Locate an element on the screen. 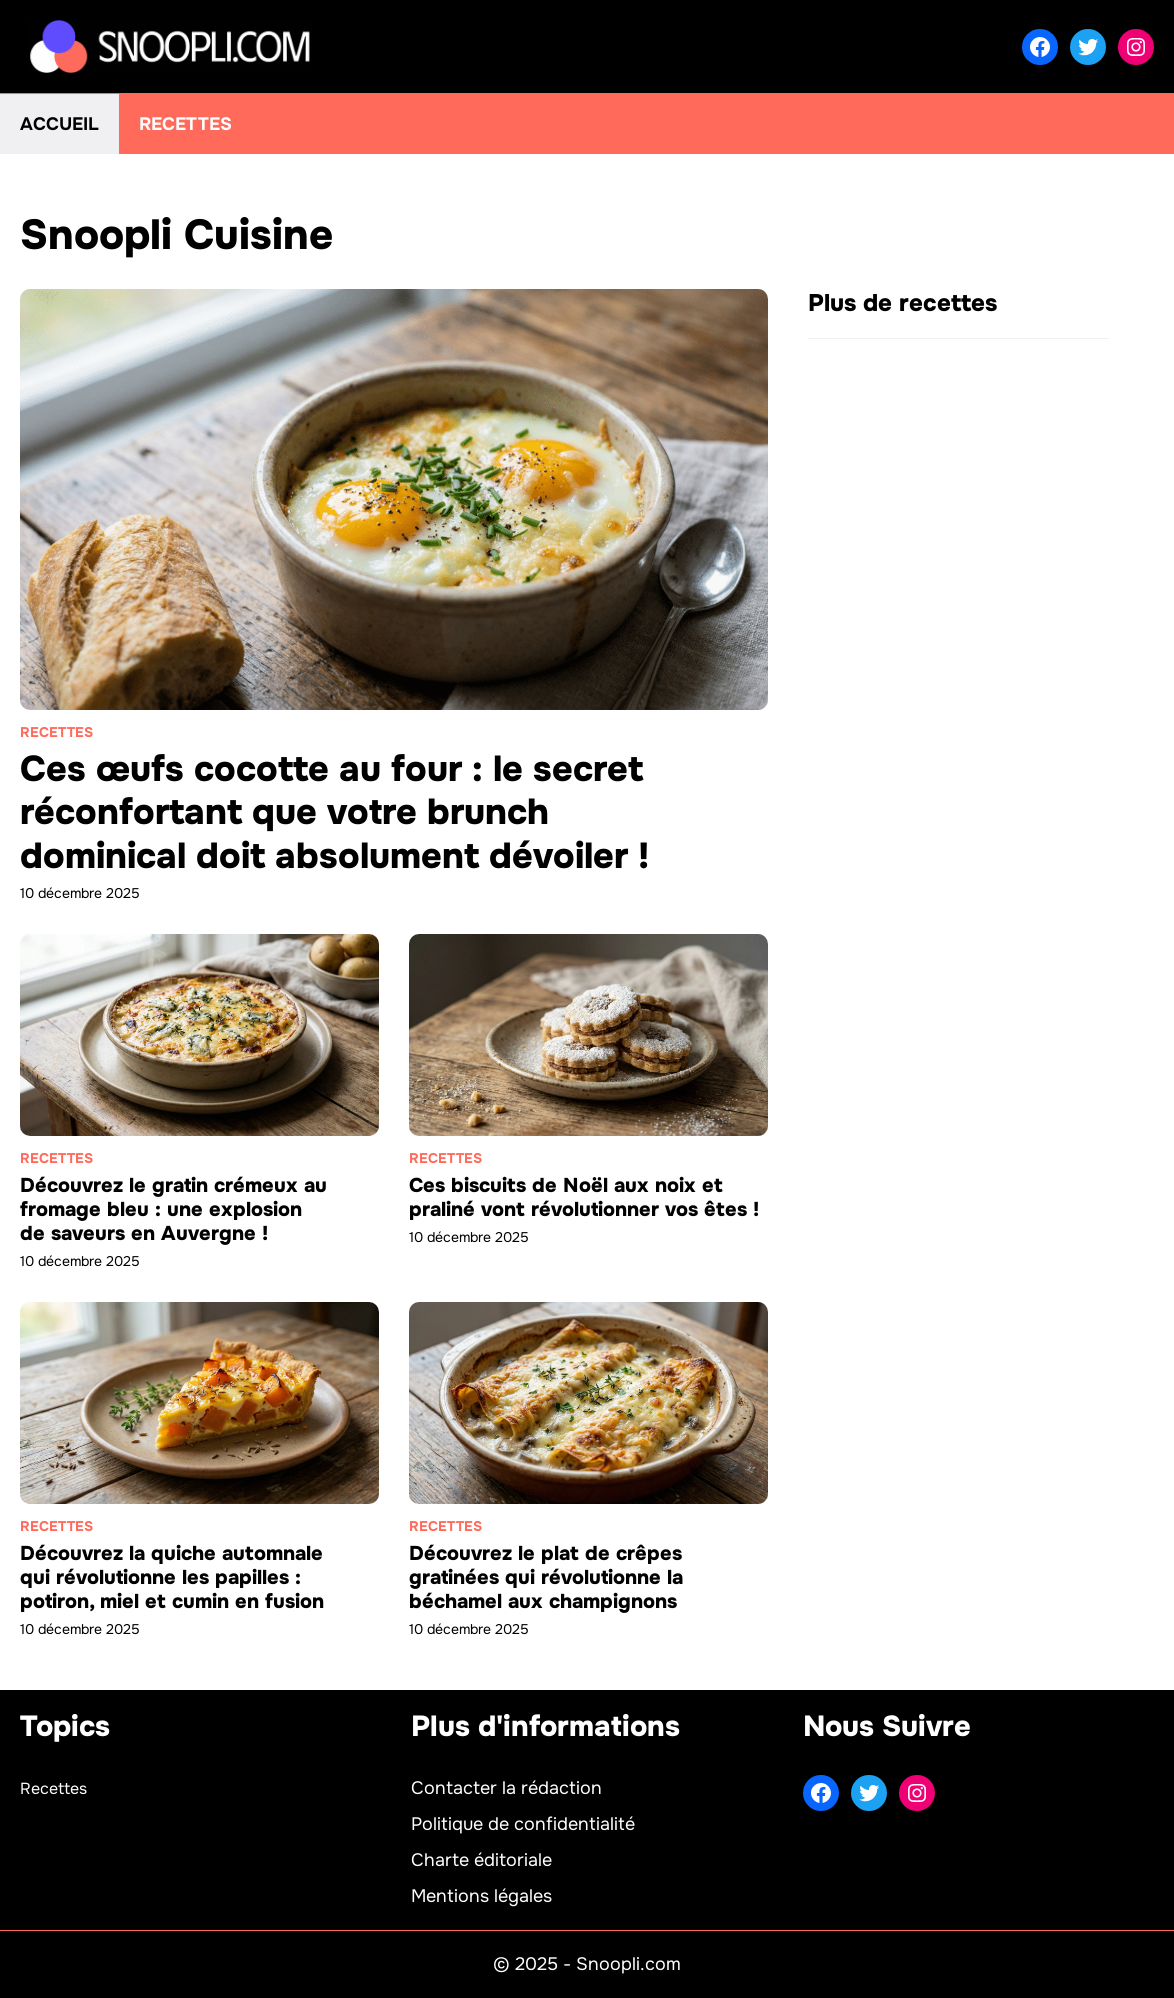 The width and height of the screenshot is (1174, 1998). Accueil is located at coordinates (59, 124).